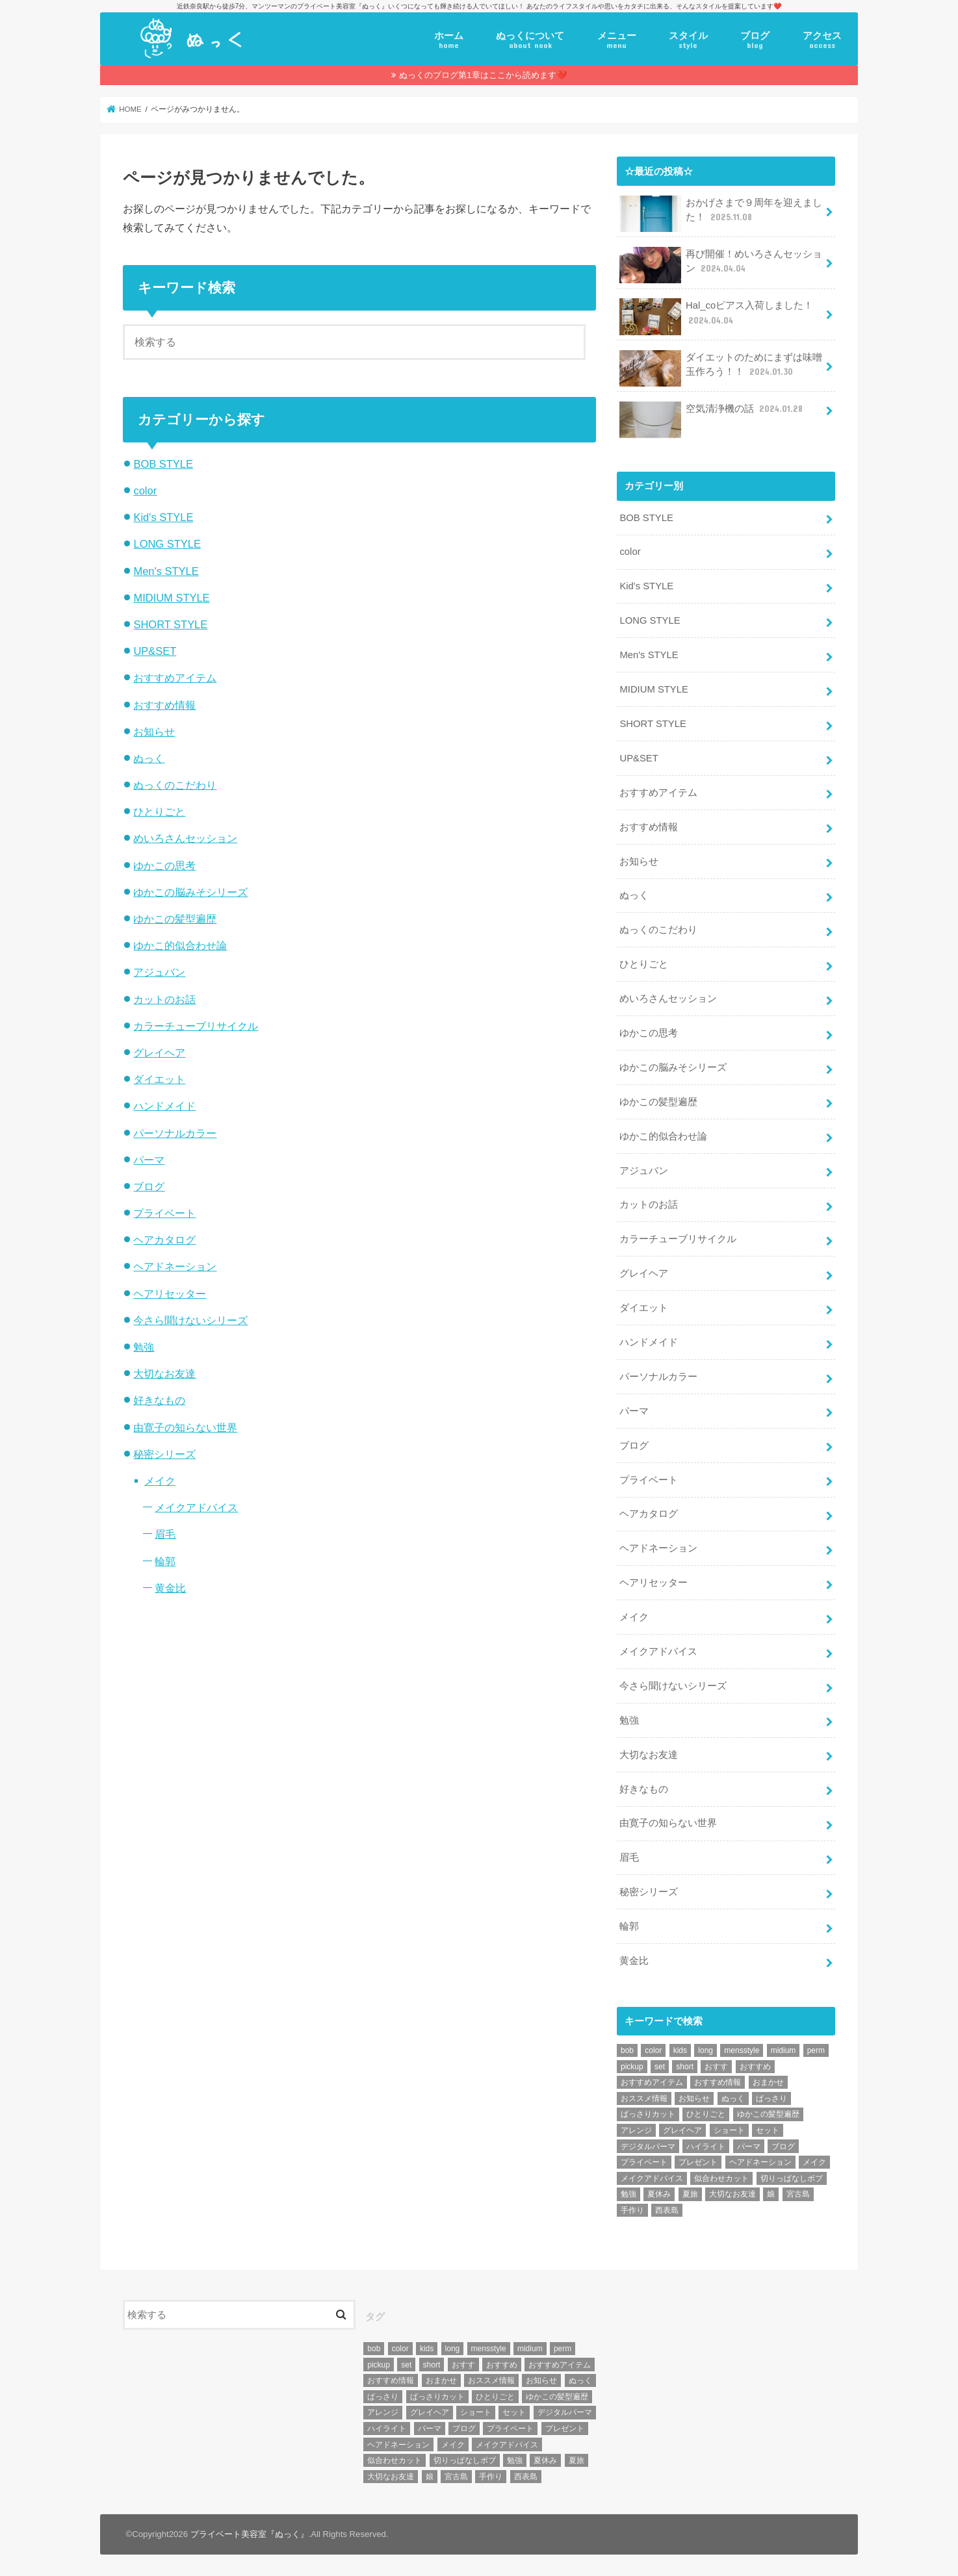  What do you see at coordinates (170, 1588) in the screenshot?
I see `黄金比` at bounding box center [170, 1588].